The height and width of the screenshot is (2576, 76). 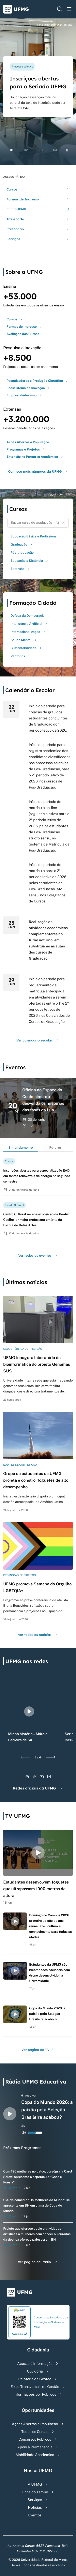 I want to click on Acesso à Informação, so click(x=34, y=2363).